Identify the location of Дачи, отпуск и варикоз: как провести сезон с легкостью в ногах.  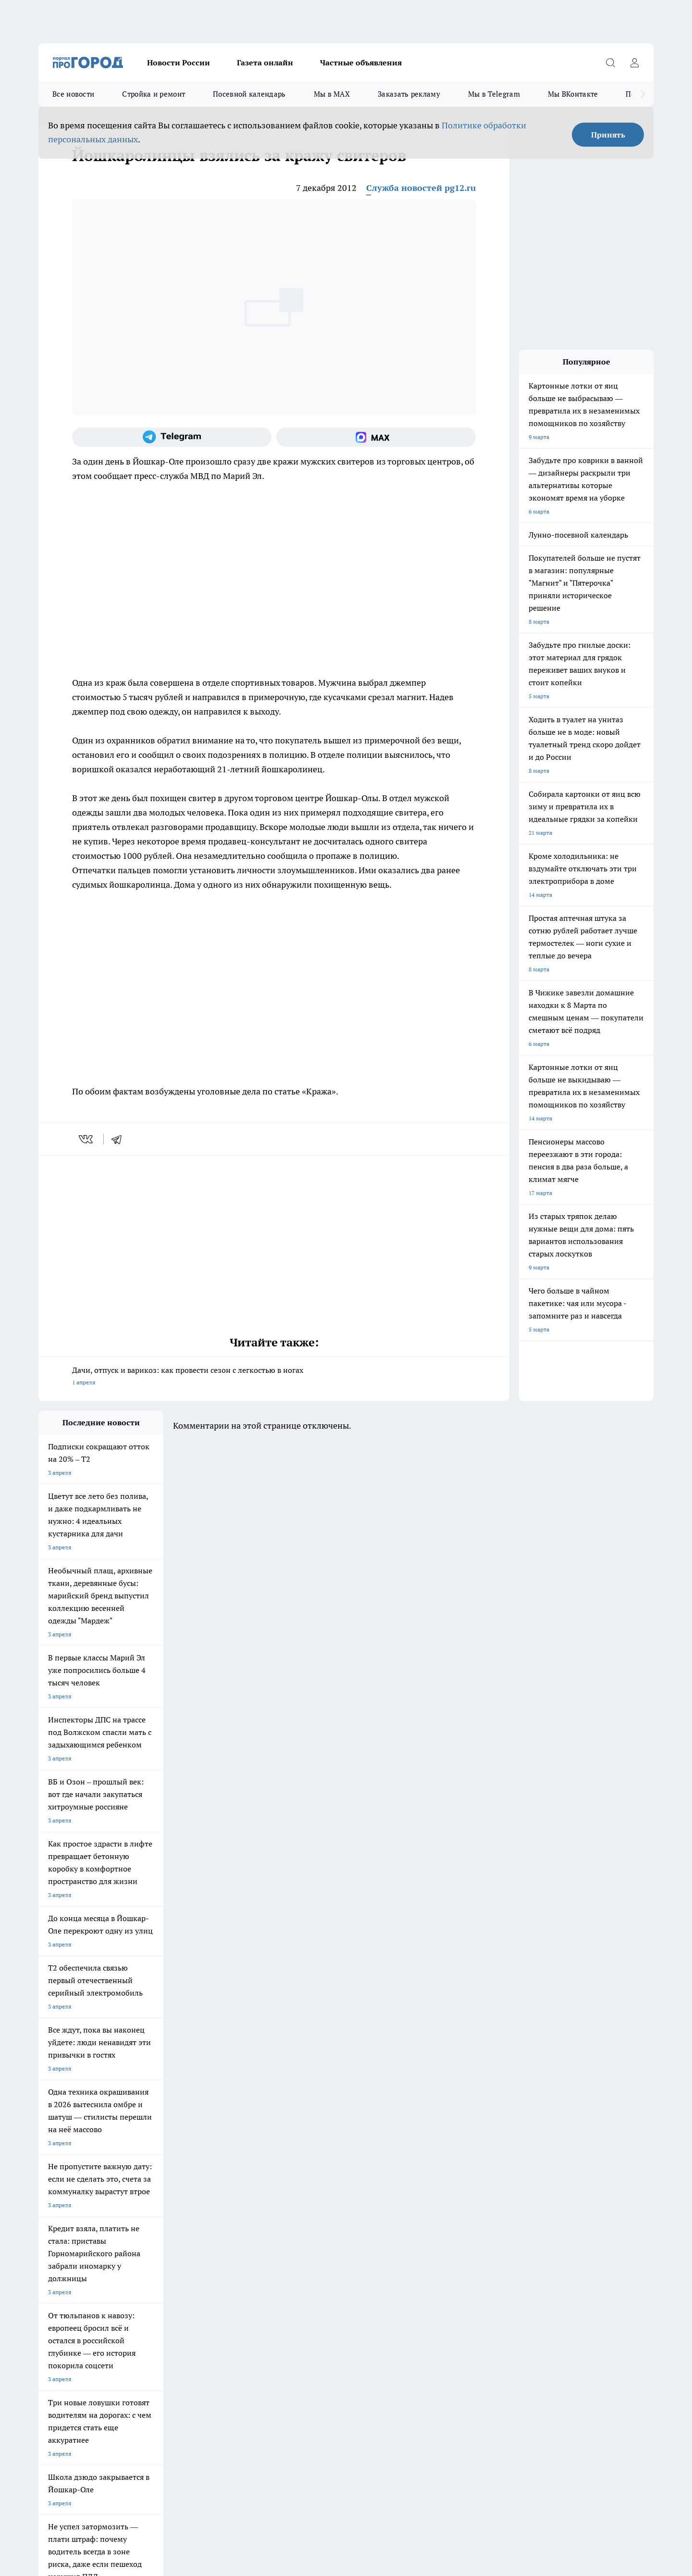
(274, 1377).